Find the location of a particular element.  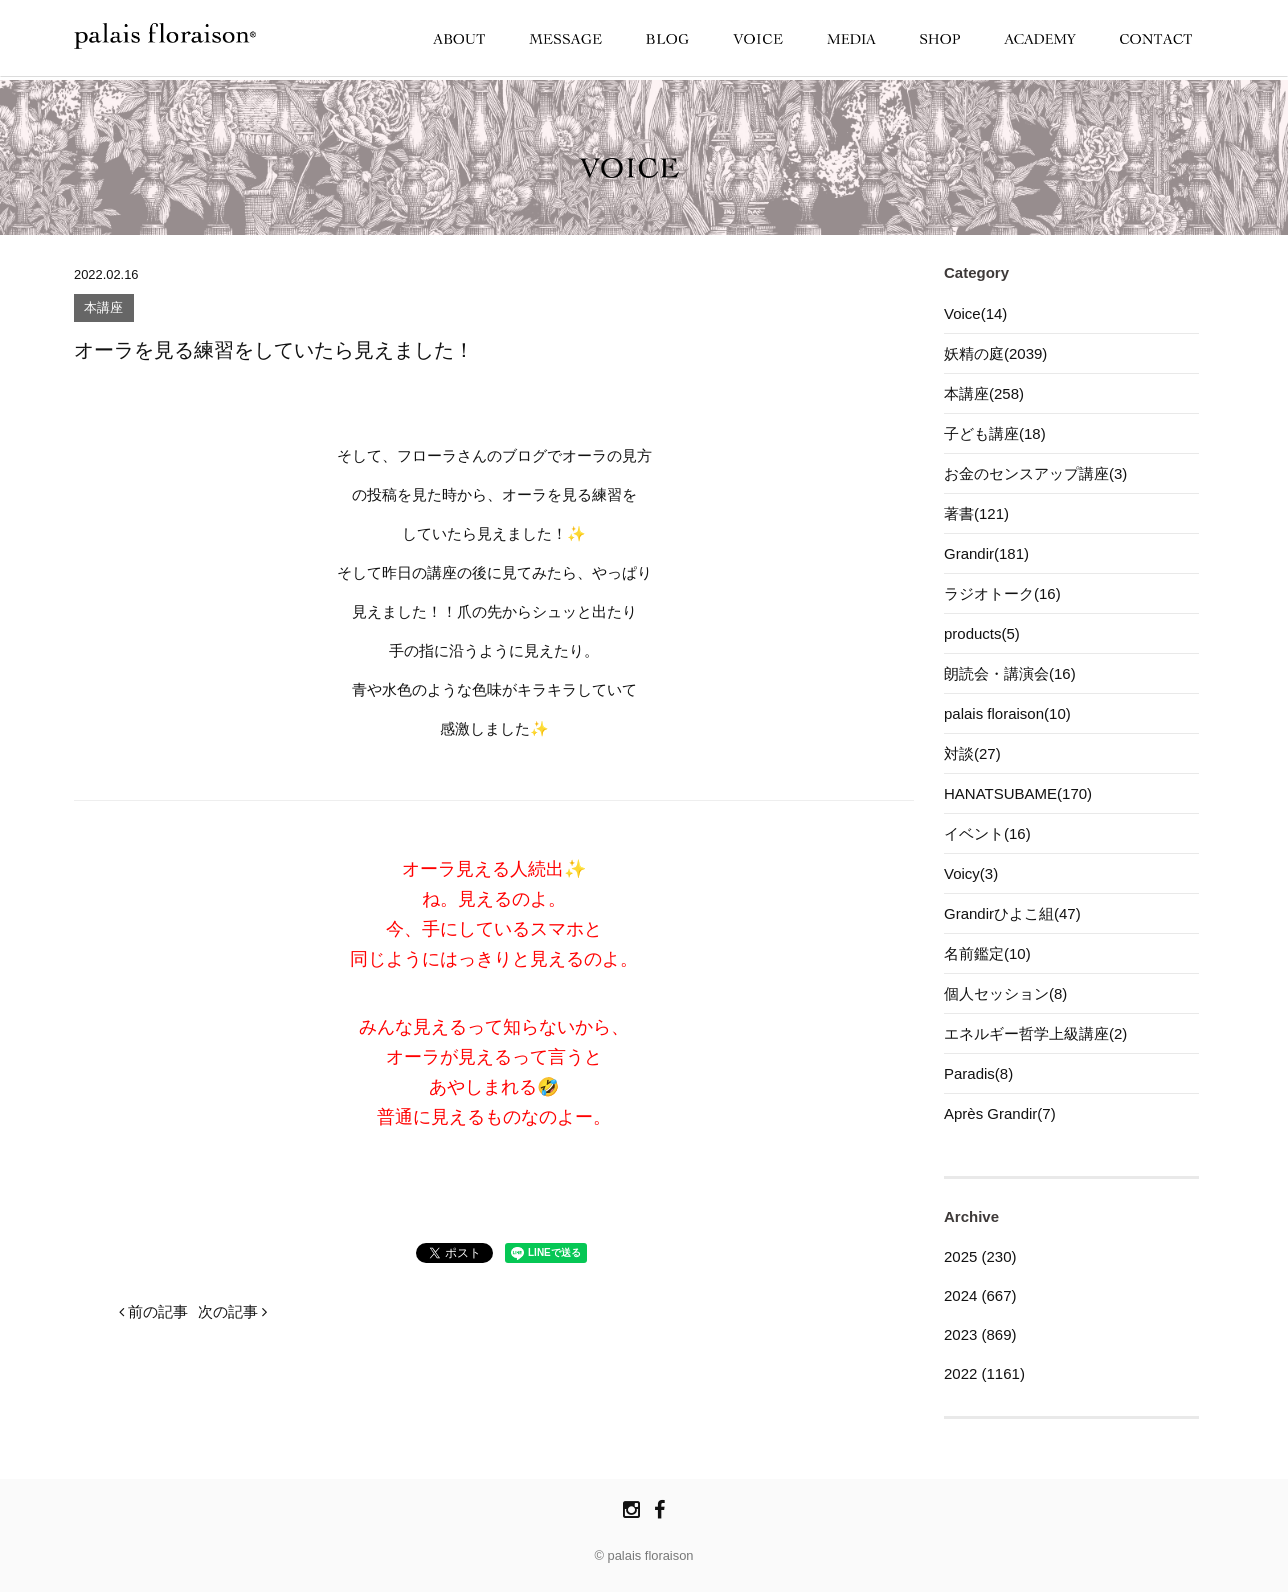

個人セッション(8) is located at coordinates (1005, 993).